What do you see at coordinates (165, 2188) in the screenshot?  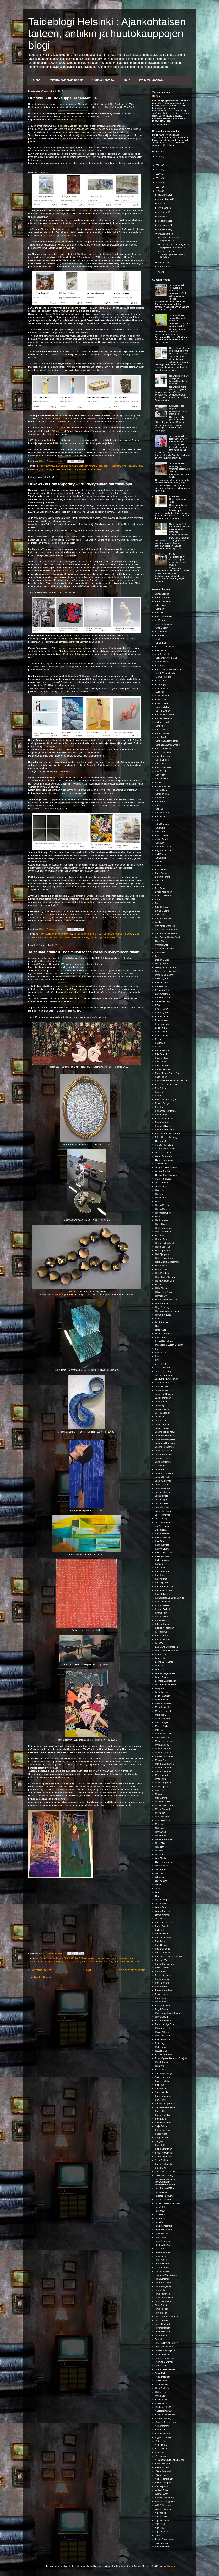 I see `Taidekauppa P.Grahn` at bounding box center [165, 2188].